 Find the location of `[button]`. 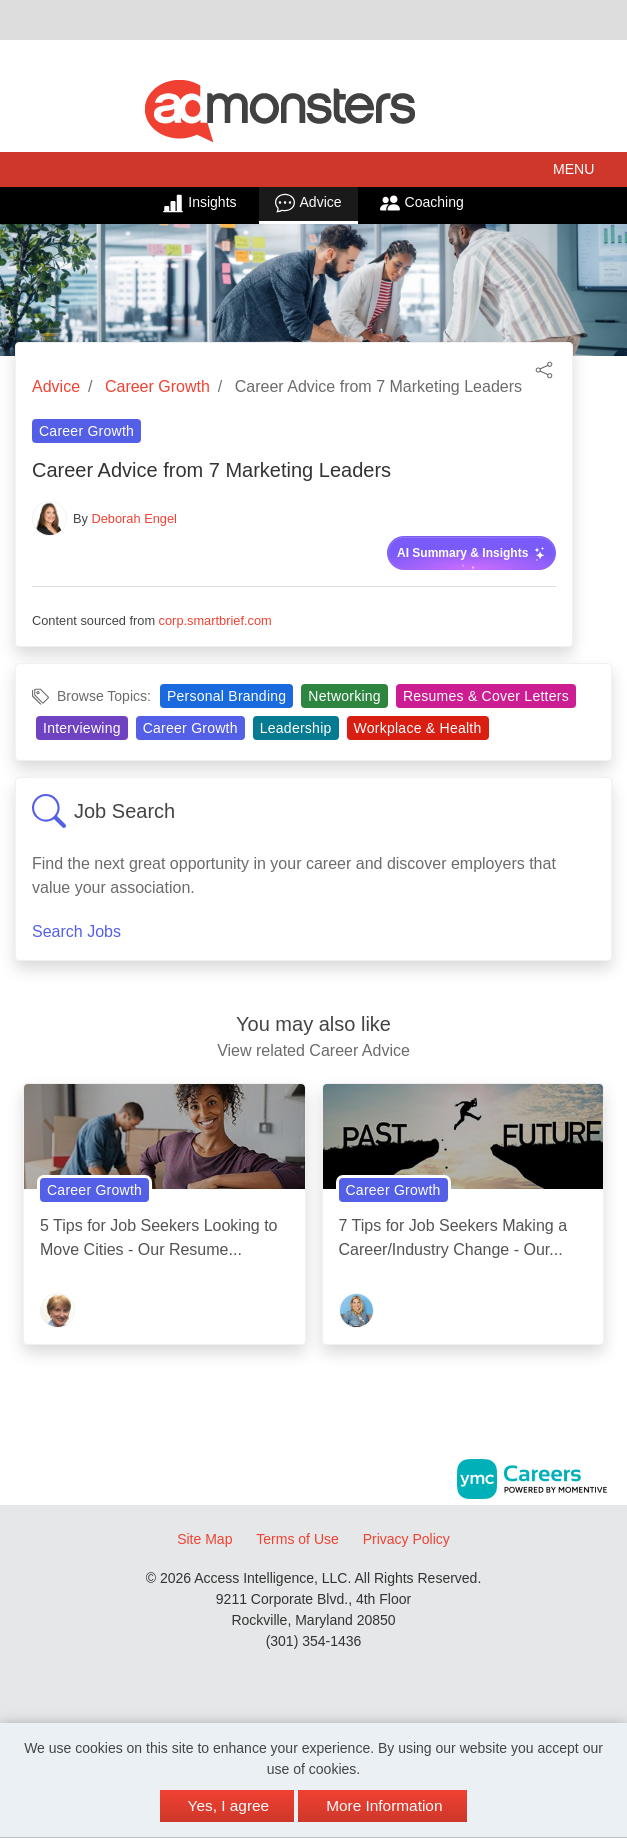

[button] is located at coordinates (313, 169).